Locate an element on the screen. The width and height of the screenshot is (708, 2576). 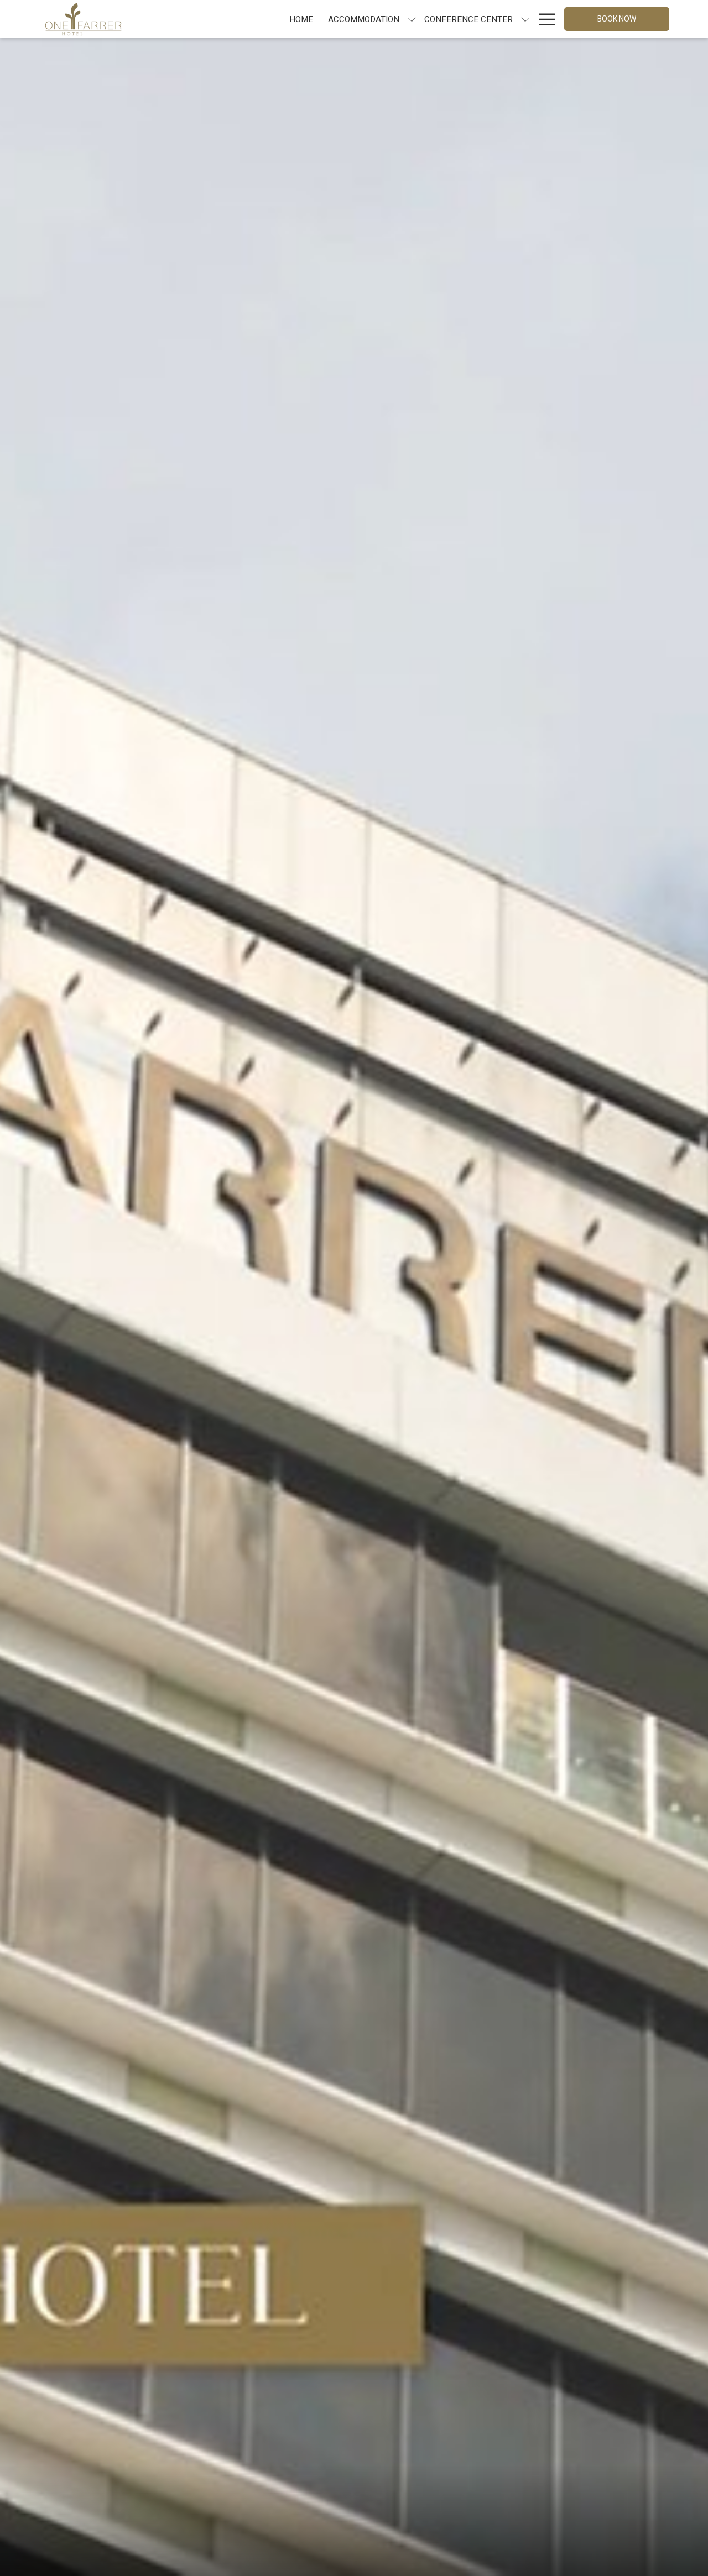
Book now is located at coordinates (616, 19).